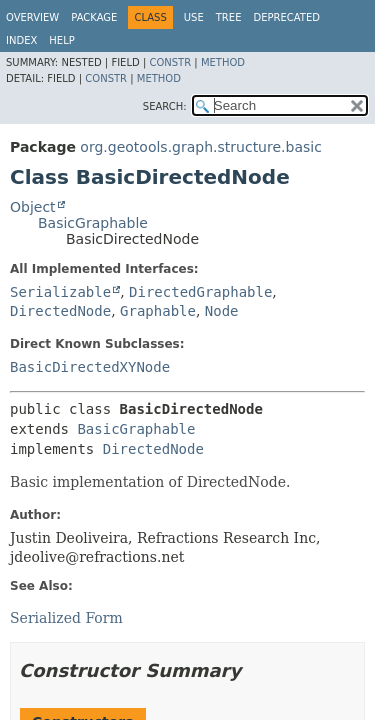 The width and height of the screenshot is (375, 720). I want to click on Overview, so click(32, 17).